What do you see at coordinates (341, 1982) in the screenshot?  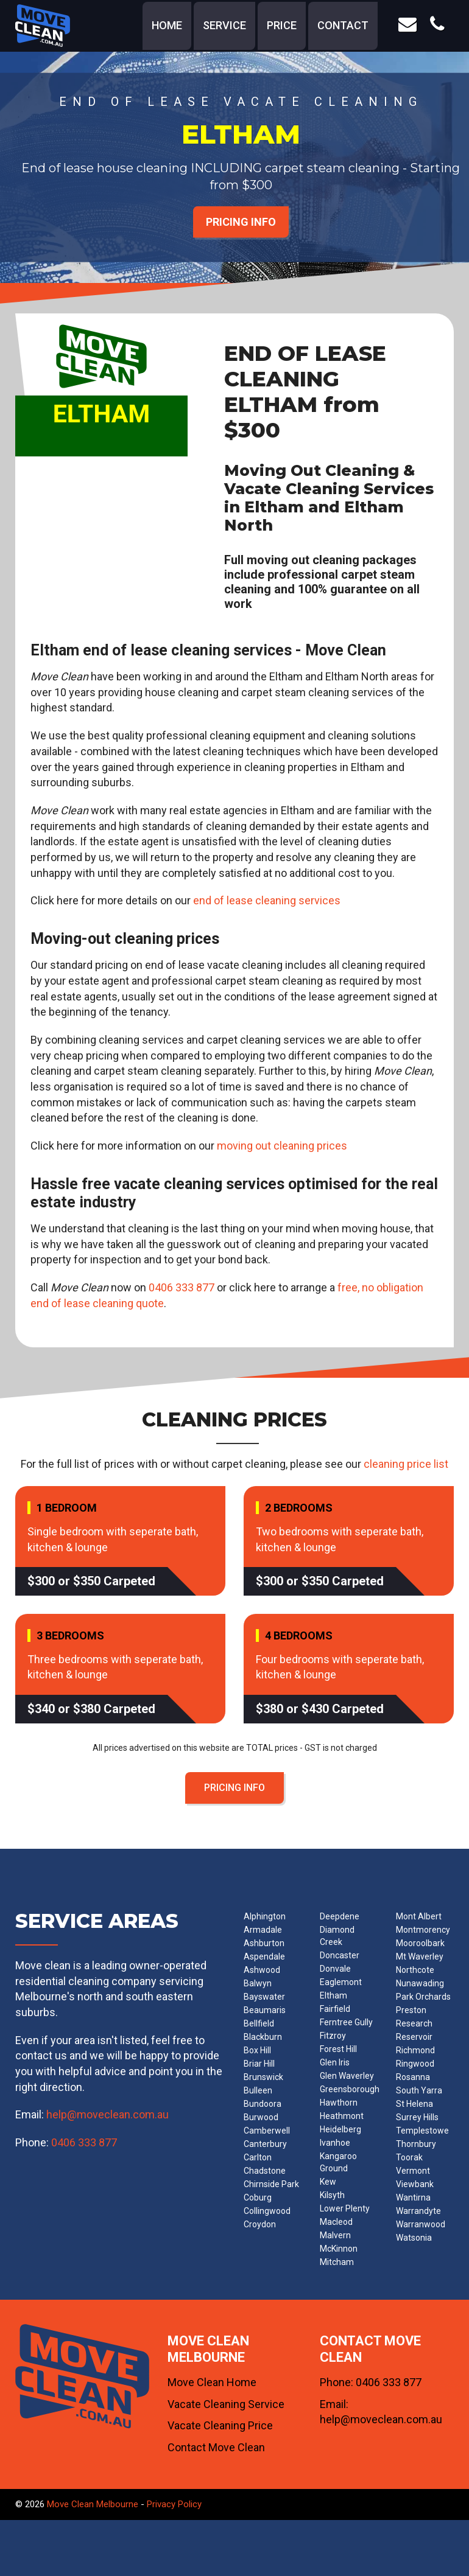 I see `Eaglemont` at bounding box center [341, 1982].